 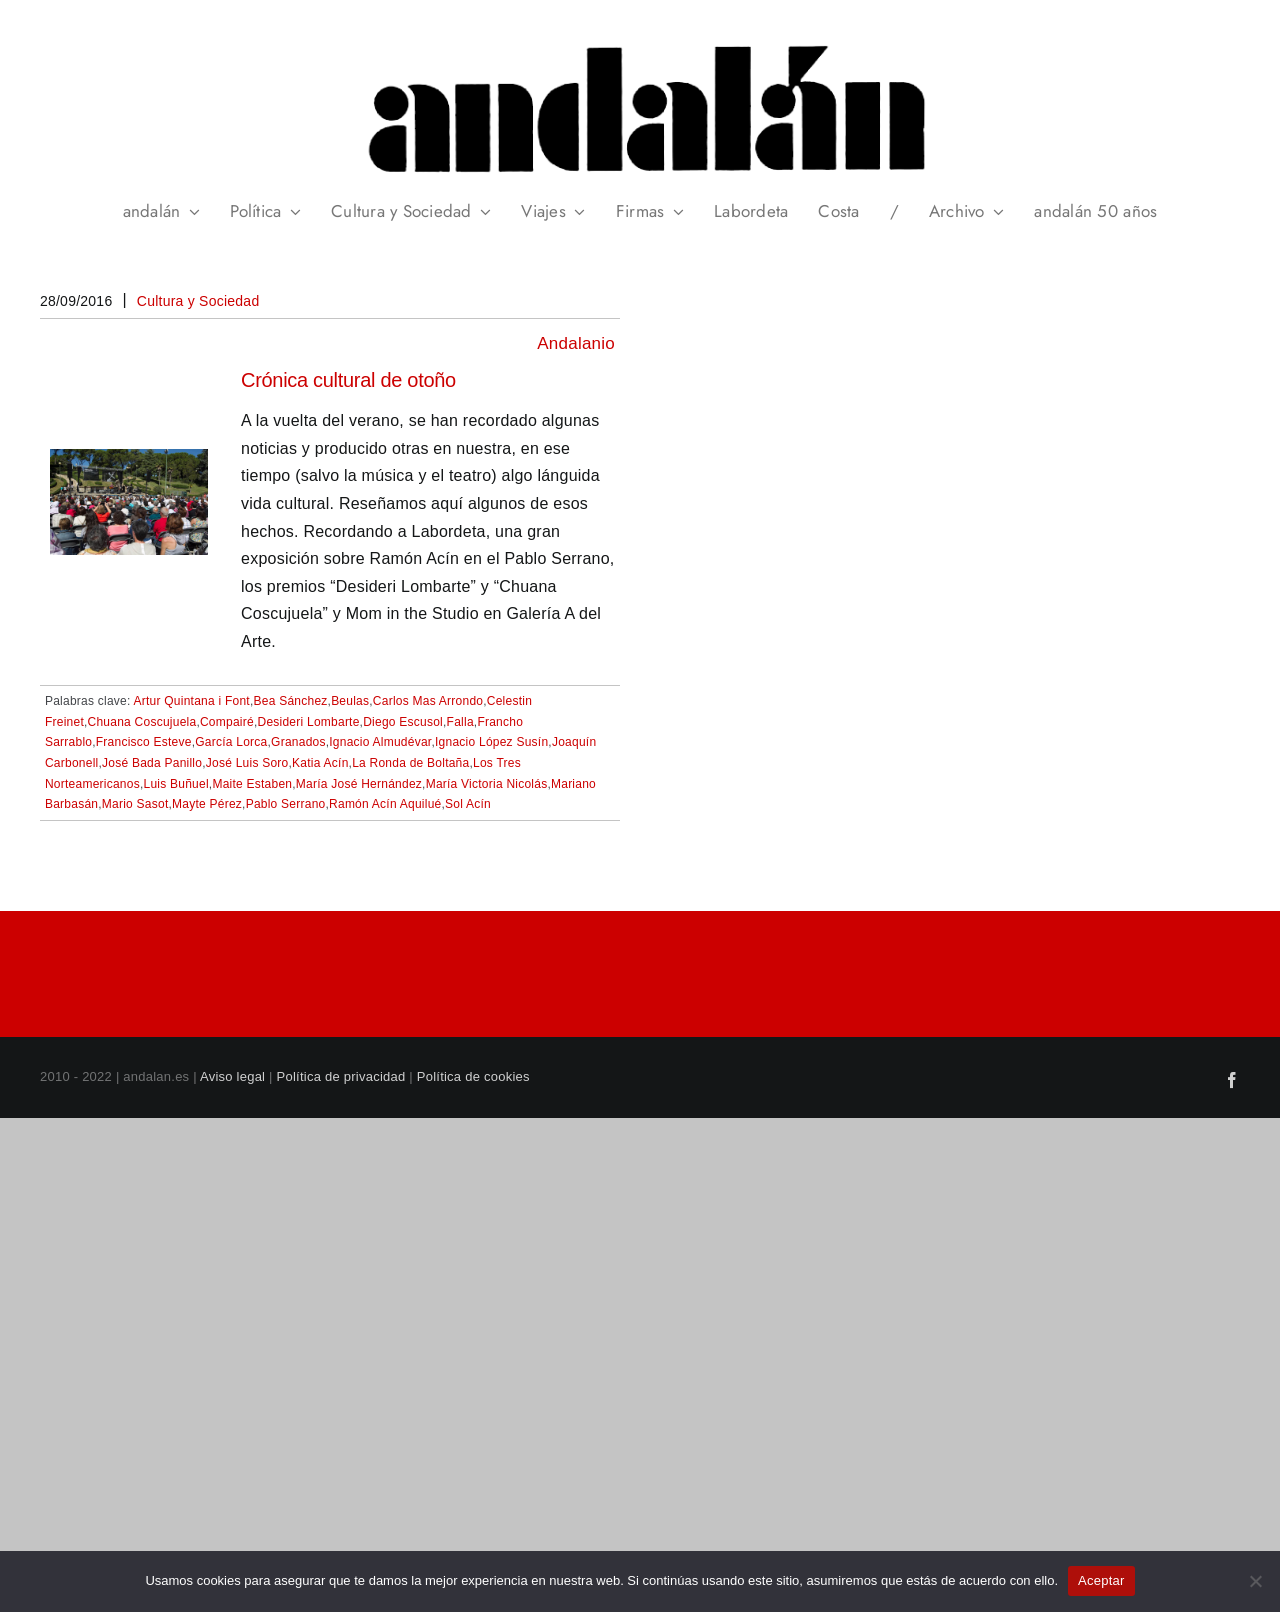 I want to click on Katia Acín, so click(x=320, y=763).